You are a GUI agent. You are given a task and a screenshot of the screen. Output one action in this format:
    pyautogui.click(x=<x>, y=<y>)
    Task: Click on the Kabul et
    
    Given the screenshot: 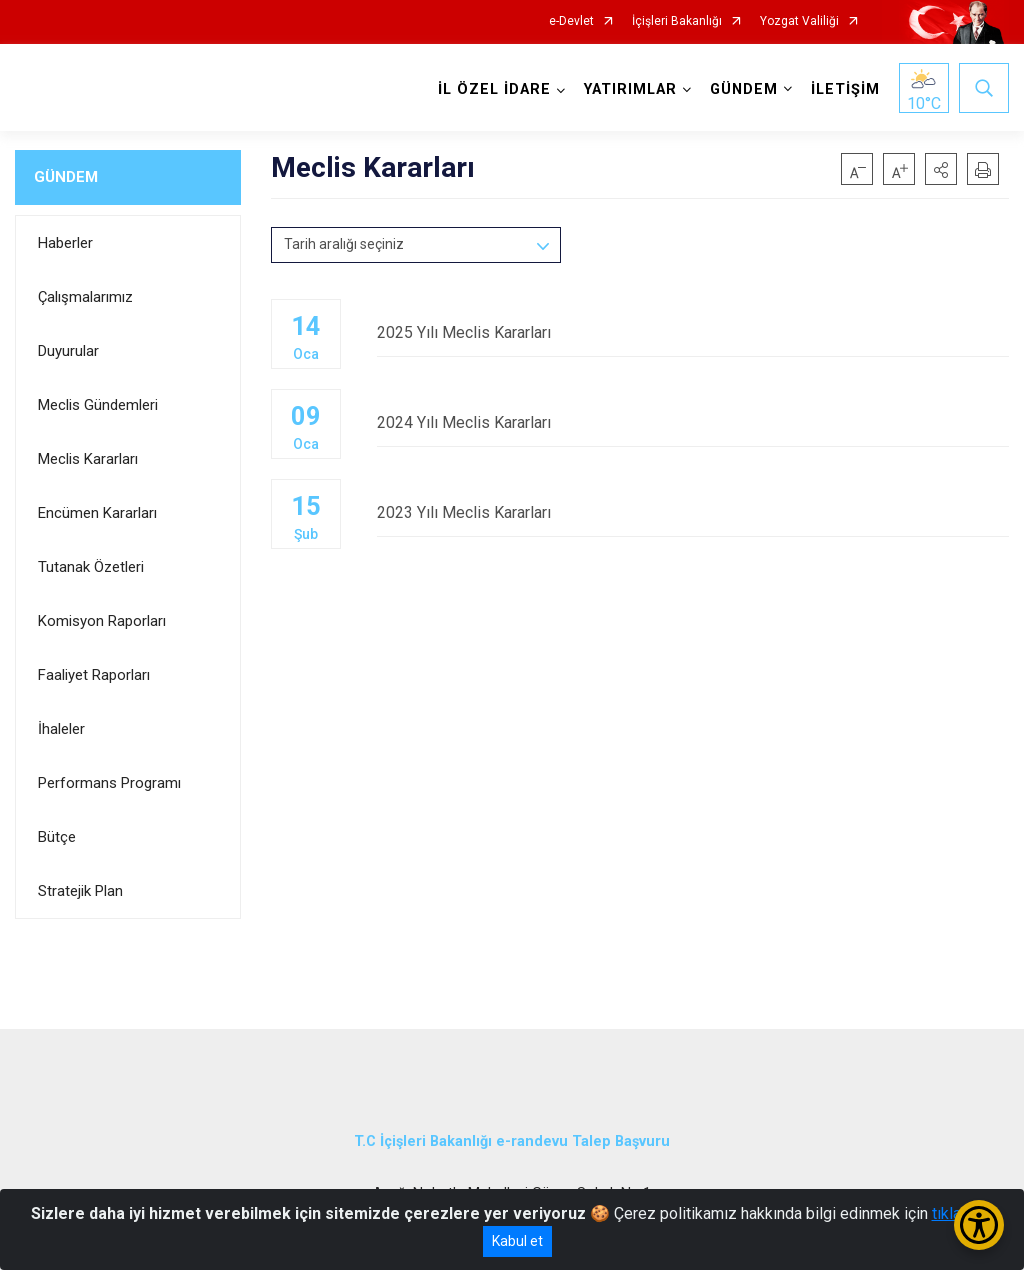 What is the action you would take?
    pyautogui.click(x=517, y=1241)
    